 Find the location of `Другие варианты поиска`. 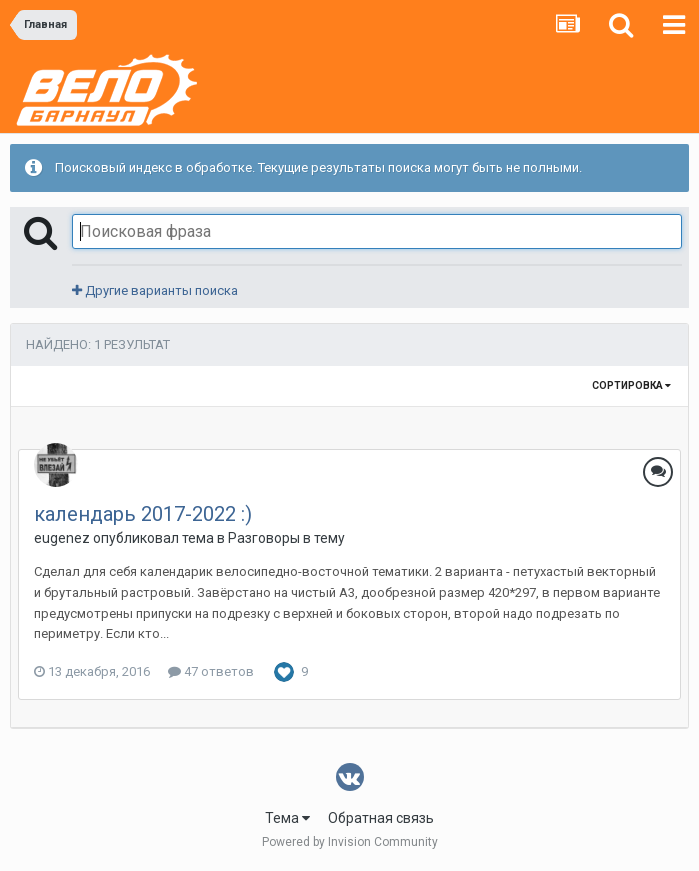

Другие варианты поиска is located at coordinates (155, 290).